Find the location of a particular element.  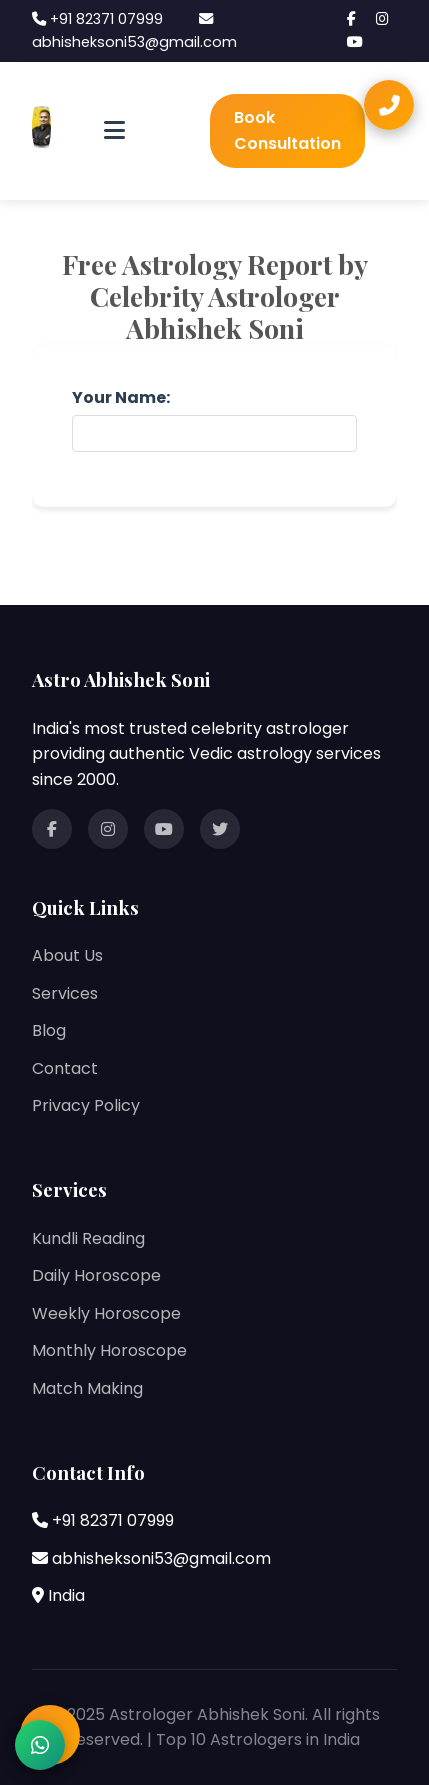

Blog is located at coordinates (49, 1030).